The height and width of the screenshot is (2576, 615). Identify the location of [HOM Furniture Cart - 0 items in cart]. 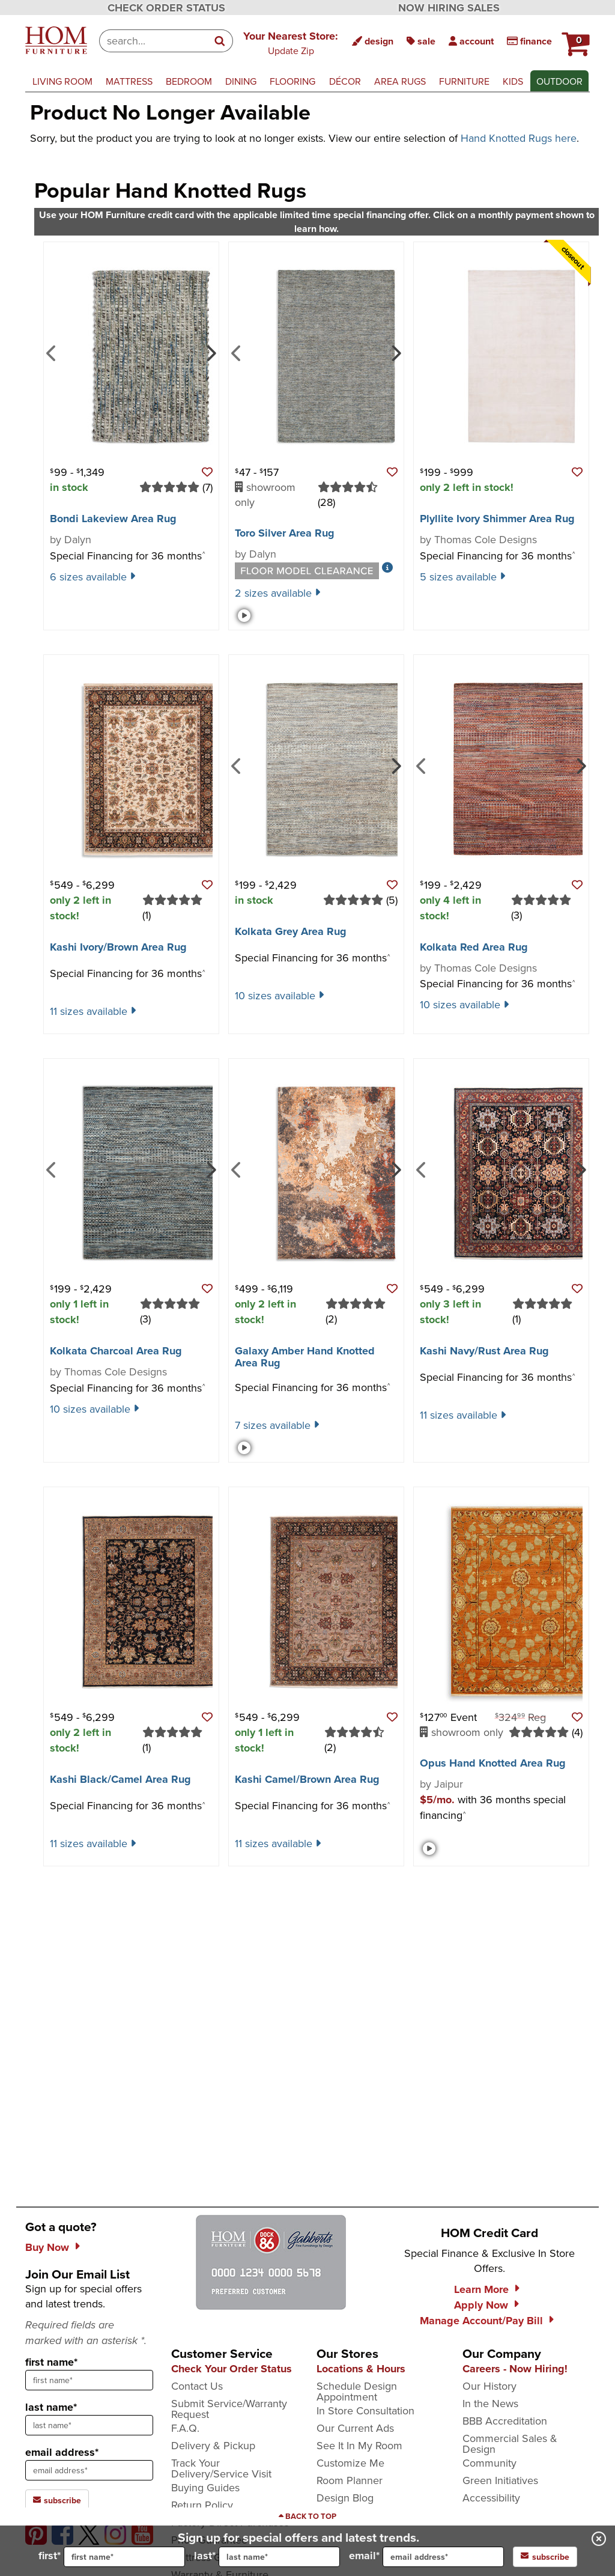
(574, 39).